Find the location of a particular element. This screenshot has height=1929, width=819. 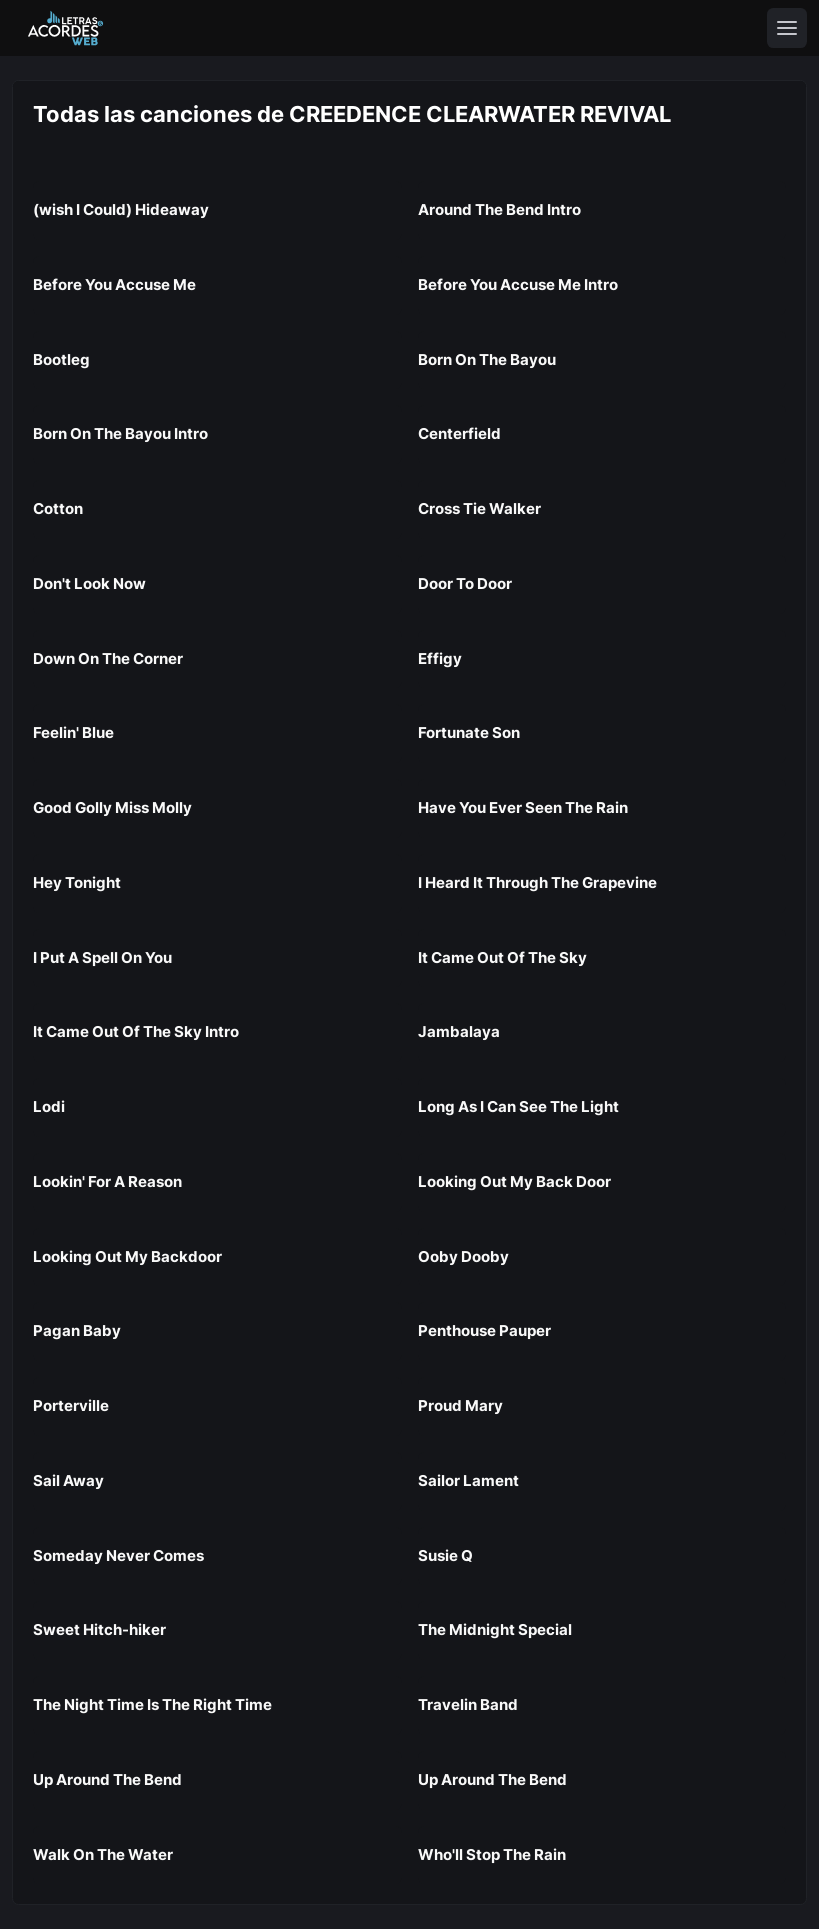

Fortunate Son is located at coordinates (469, 732).